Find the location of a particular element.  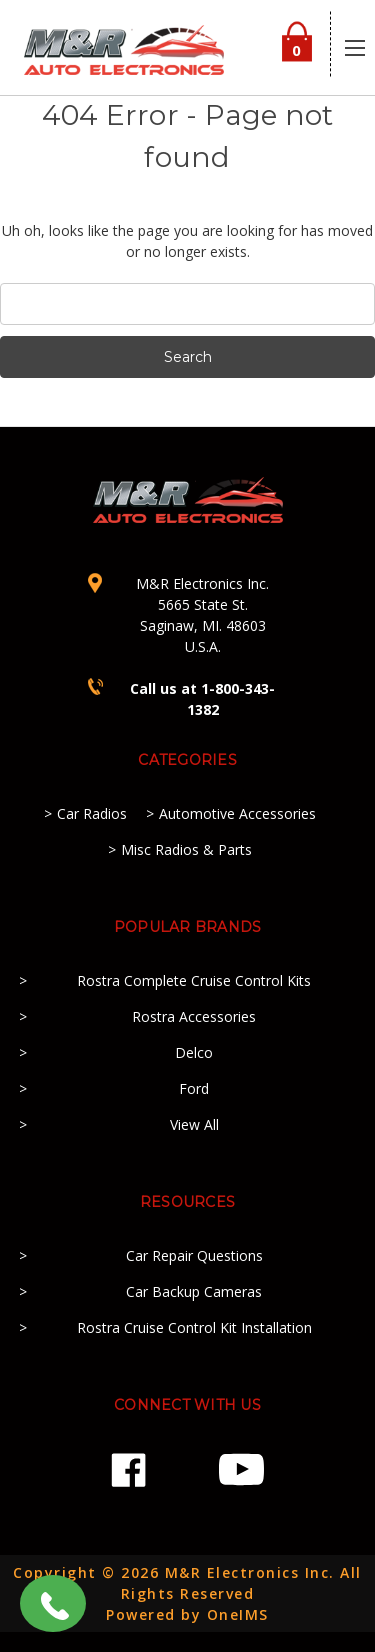

Car Repair Questions is located at coordinates (194, 1255).